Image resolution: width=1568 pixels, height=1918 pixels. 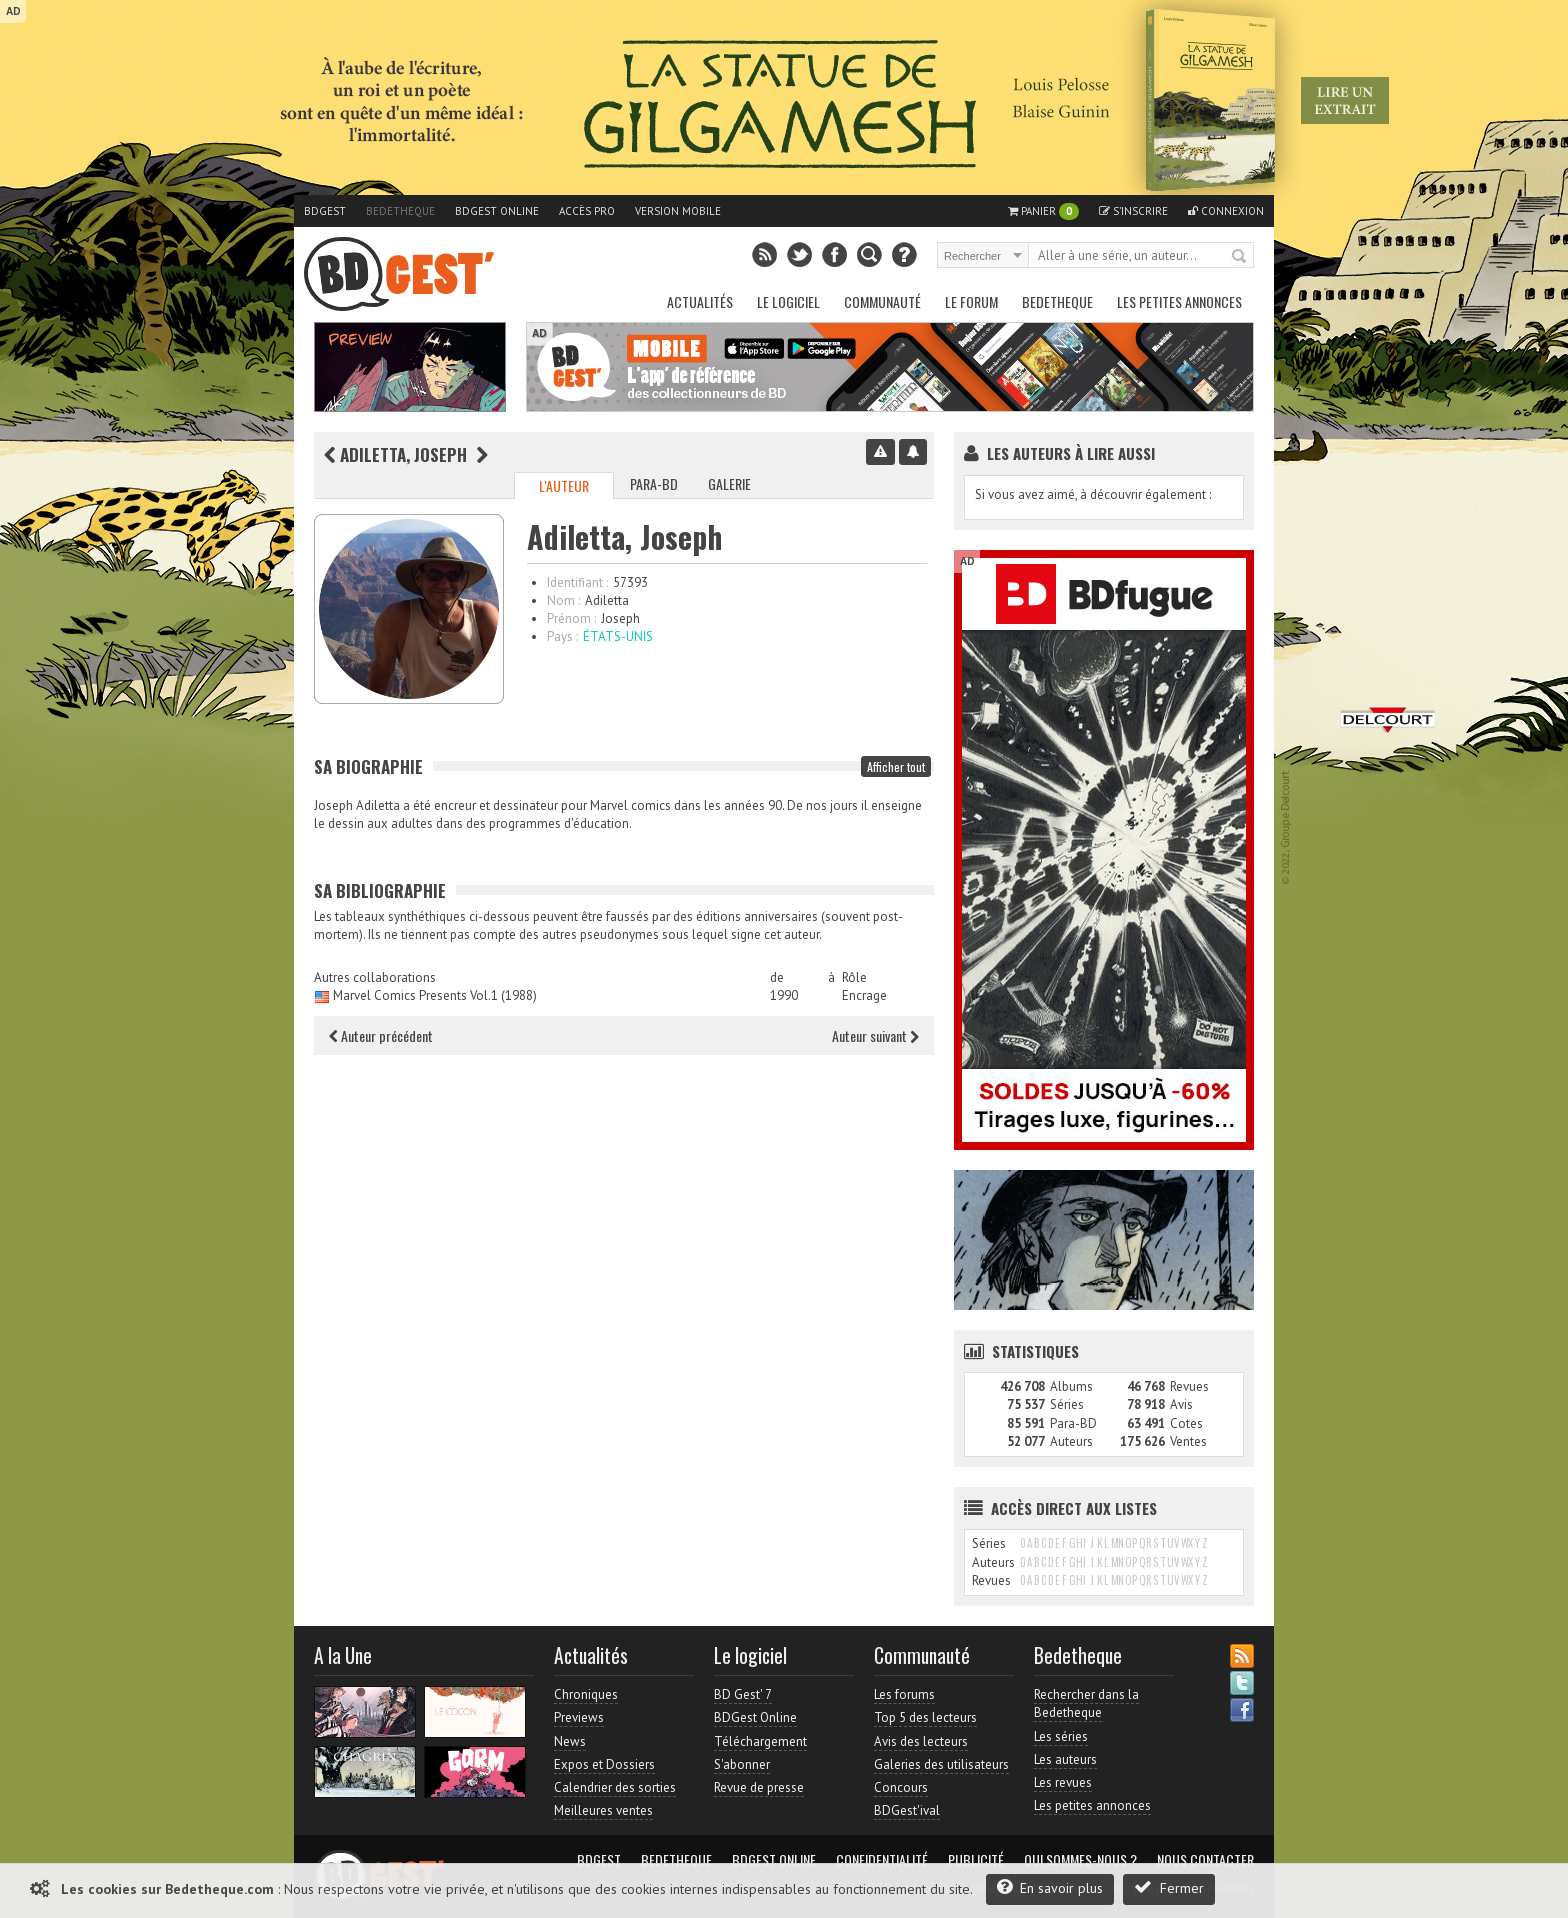 What do you see at coordinates (678, 211) in the screenshot?
I see `Version mobile` at bounding box center [678, 211].